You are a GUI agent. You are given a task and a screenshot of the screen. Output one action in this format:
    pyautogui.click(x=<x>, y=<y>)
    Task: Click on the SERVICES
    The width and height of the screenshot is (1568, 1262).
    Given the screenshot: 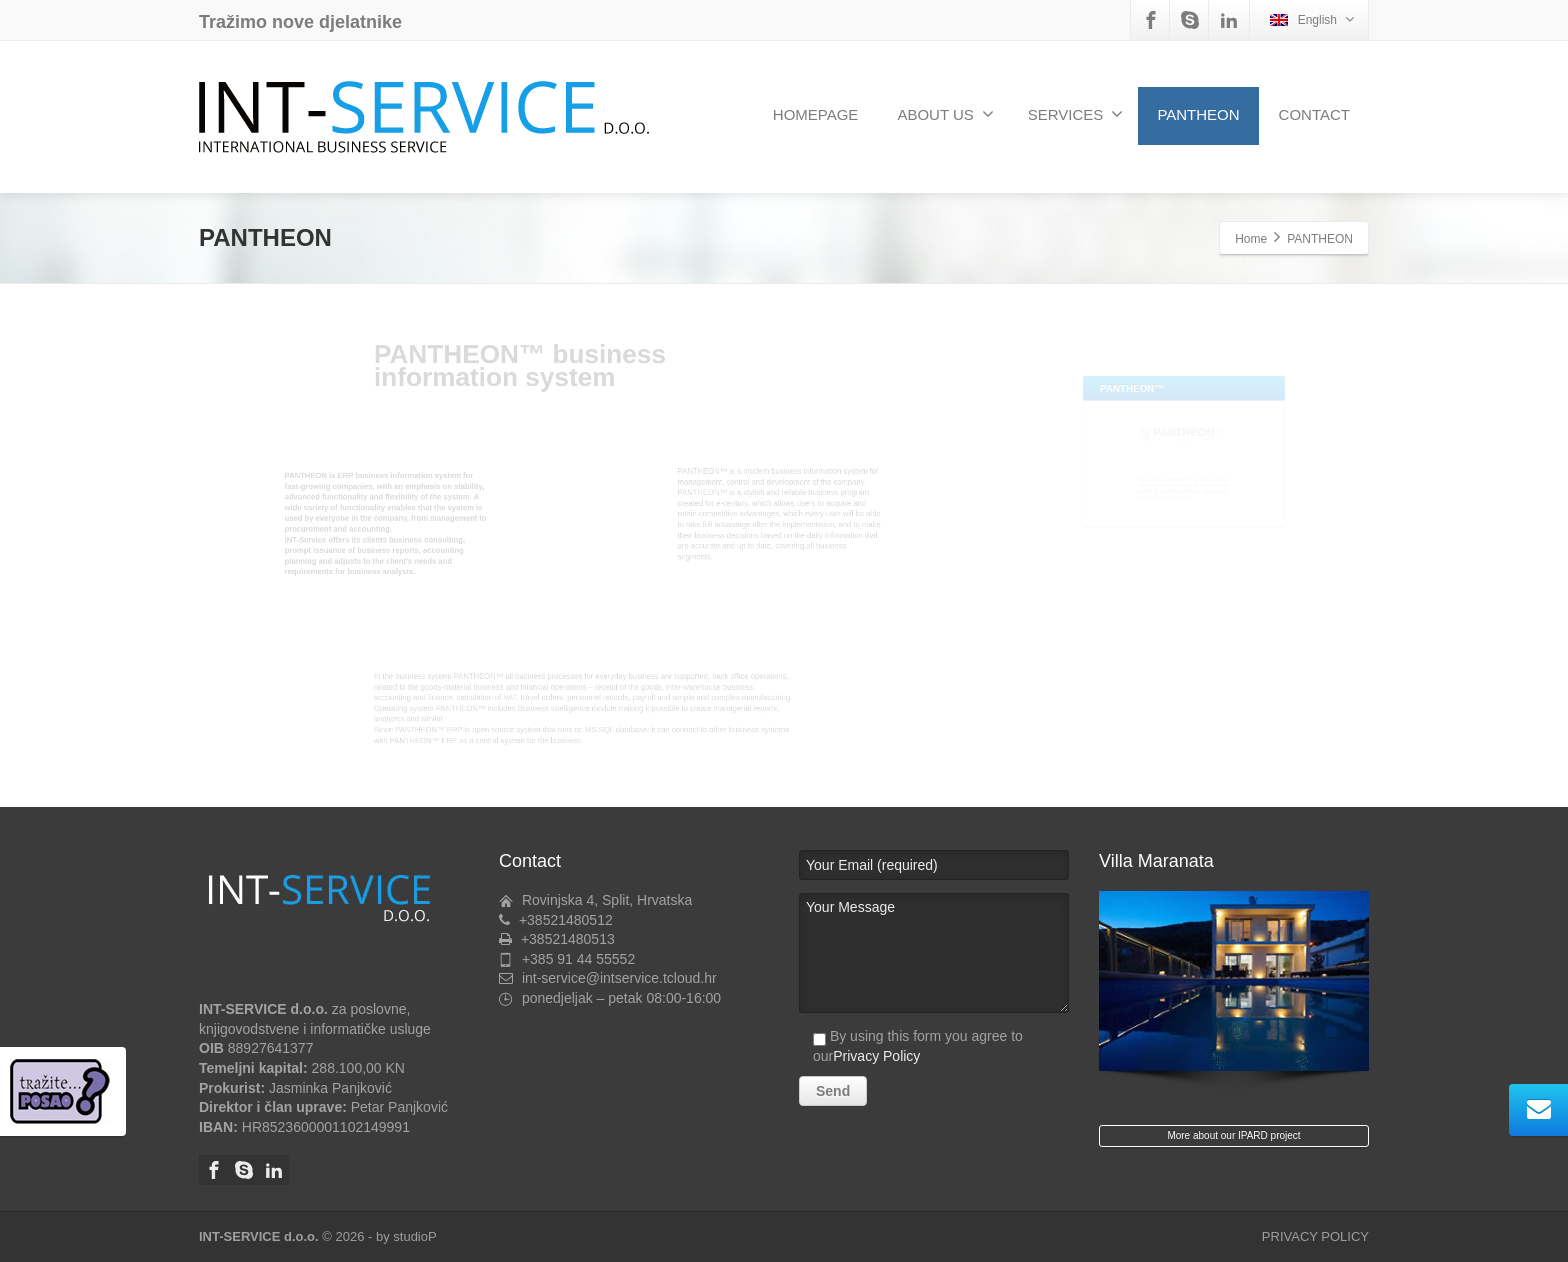 What is the action you would take?
    pyautogui.click(x=1076, y=114)
    